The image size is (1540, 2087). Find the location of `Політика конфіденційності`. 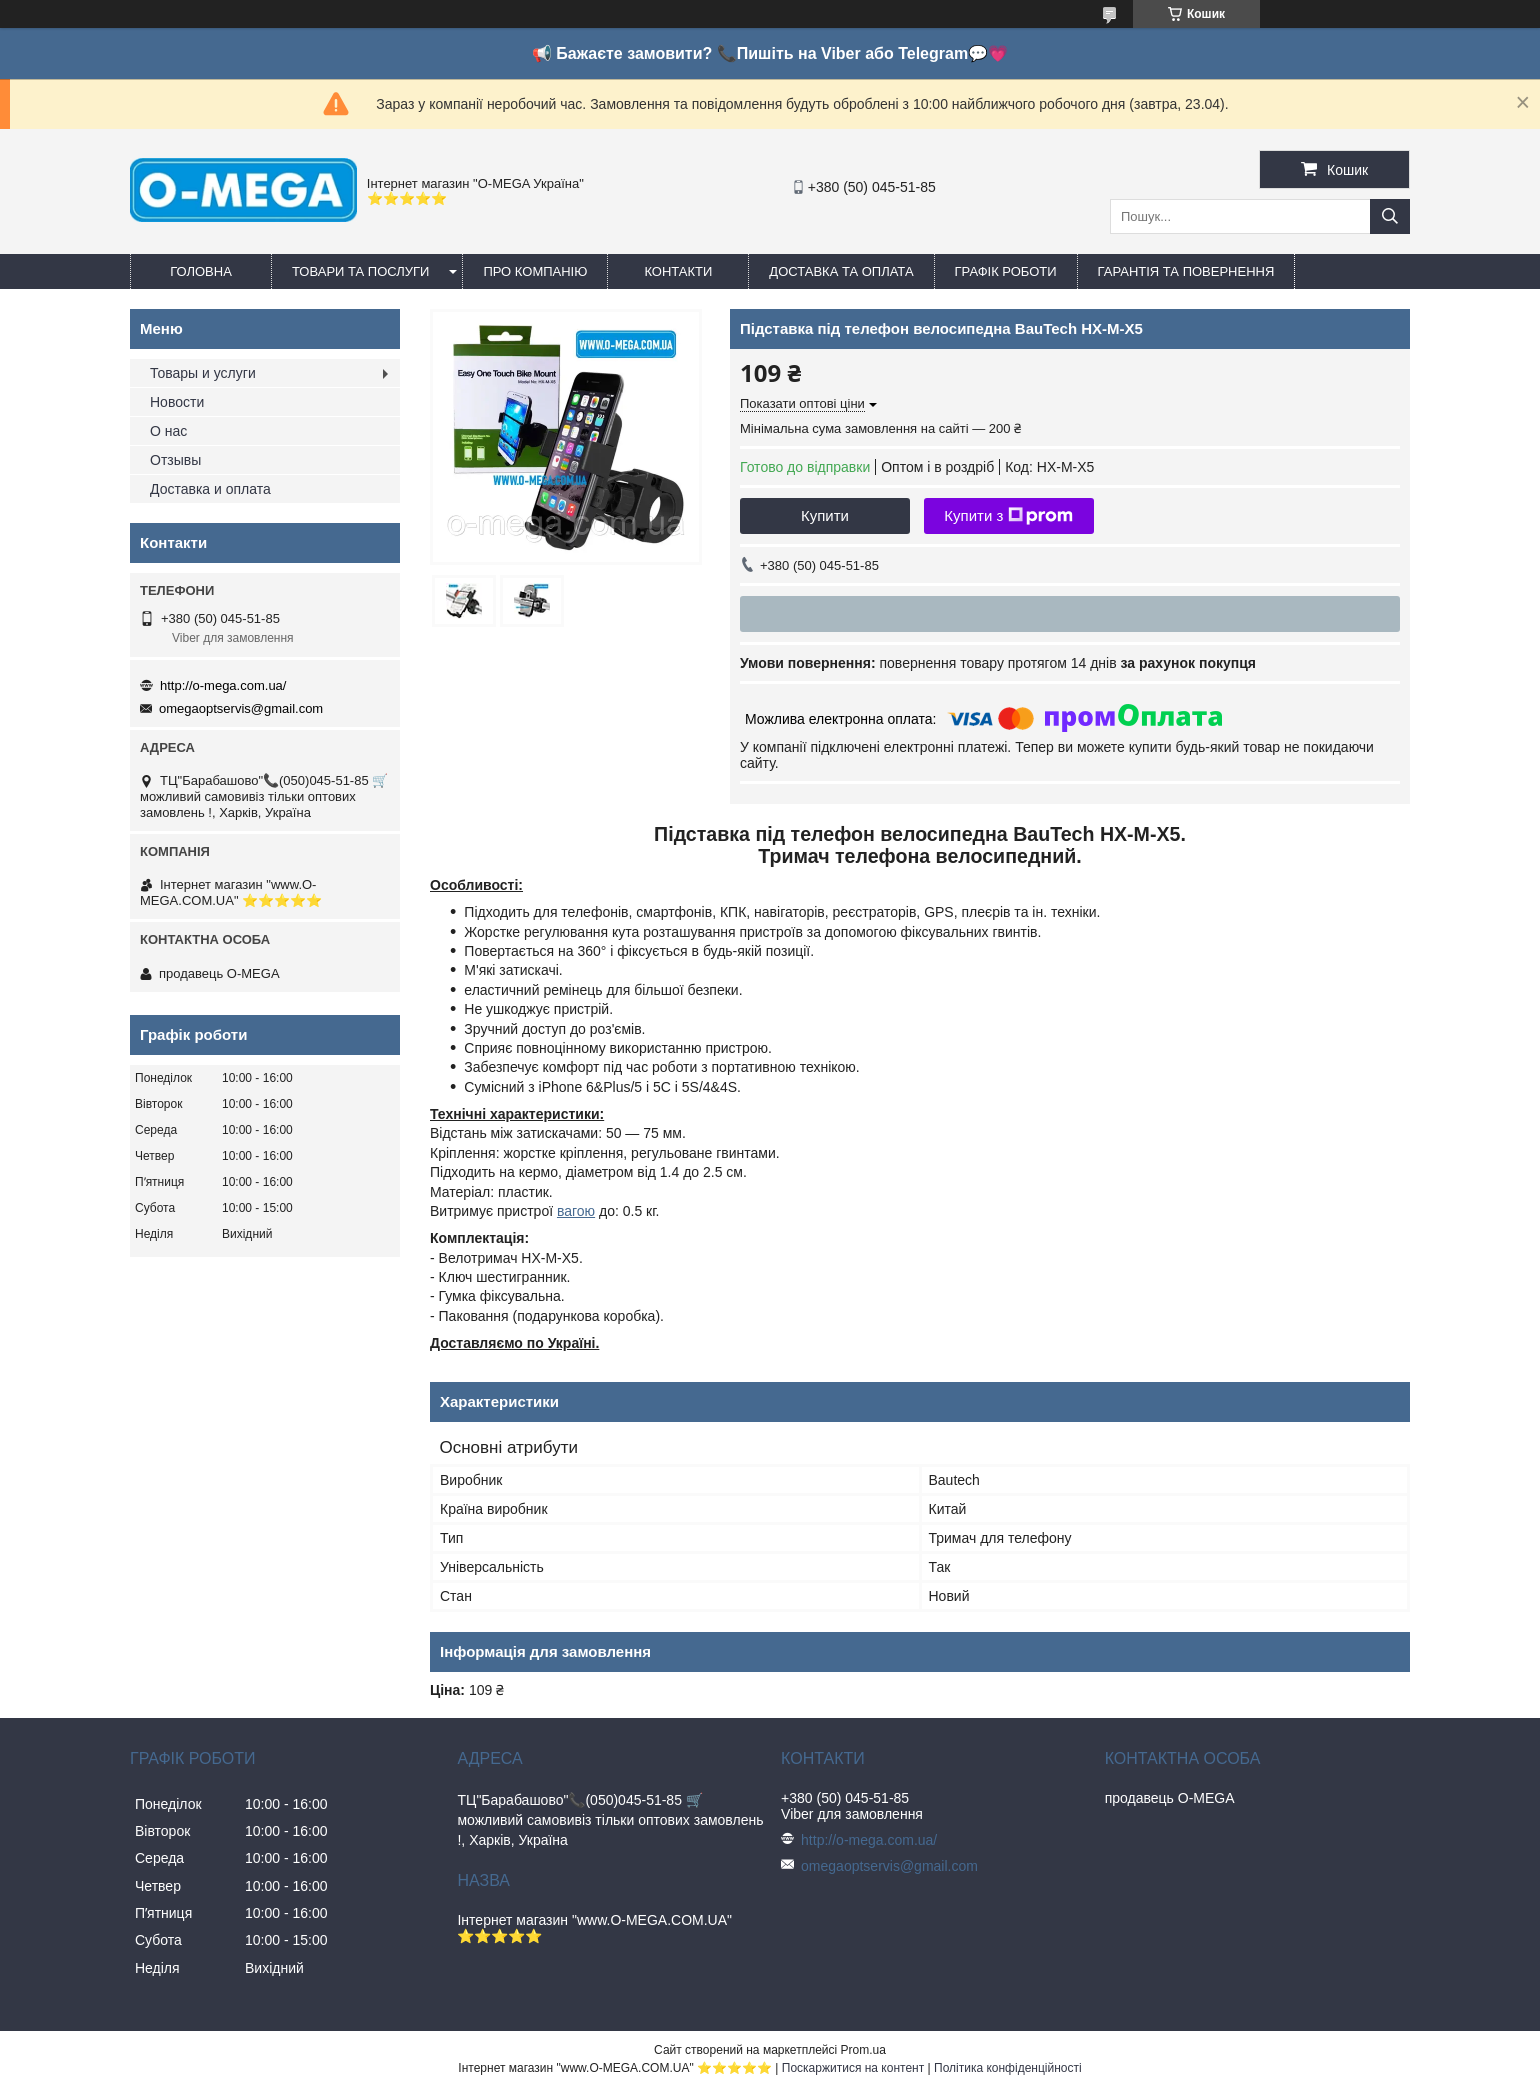

Політика конфіденційності is located at coordinates (1008, 2068).